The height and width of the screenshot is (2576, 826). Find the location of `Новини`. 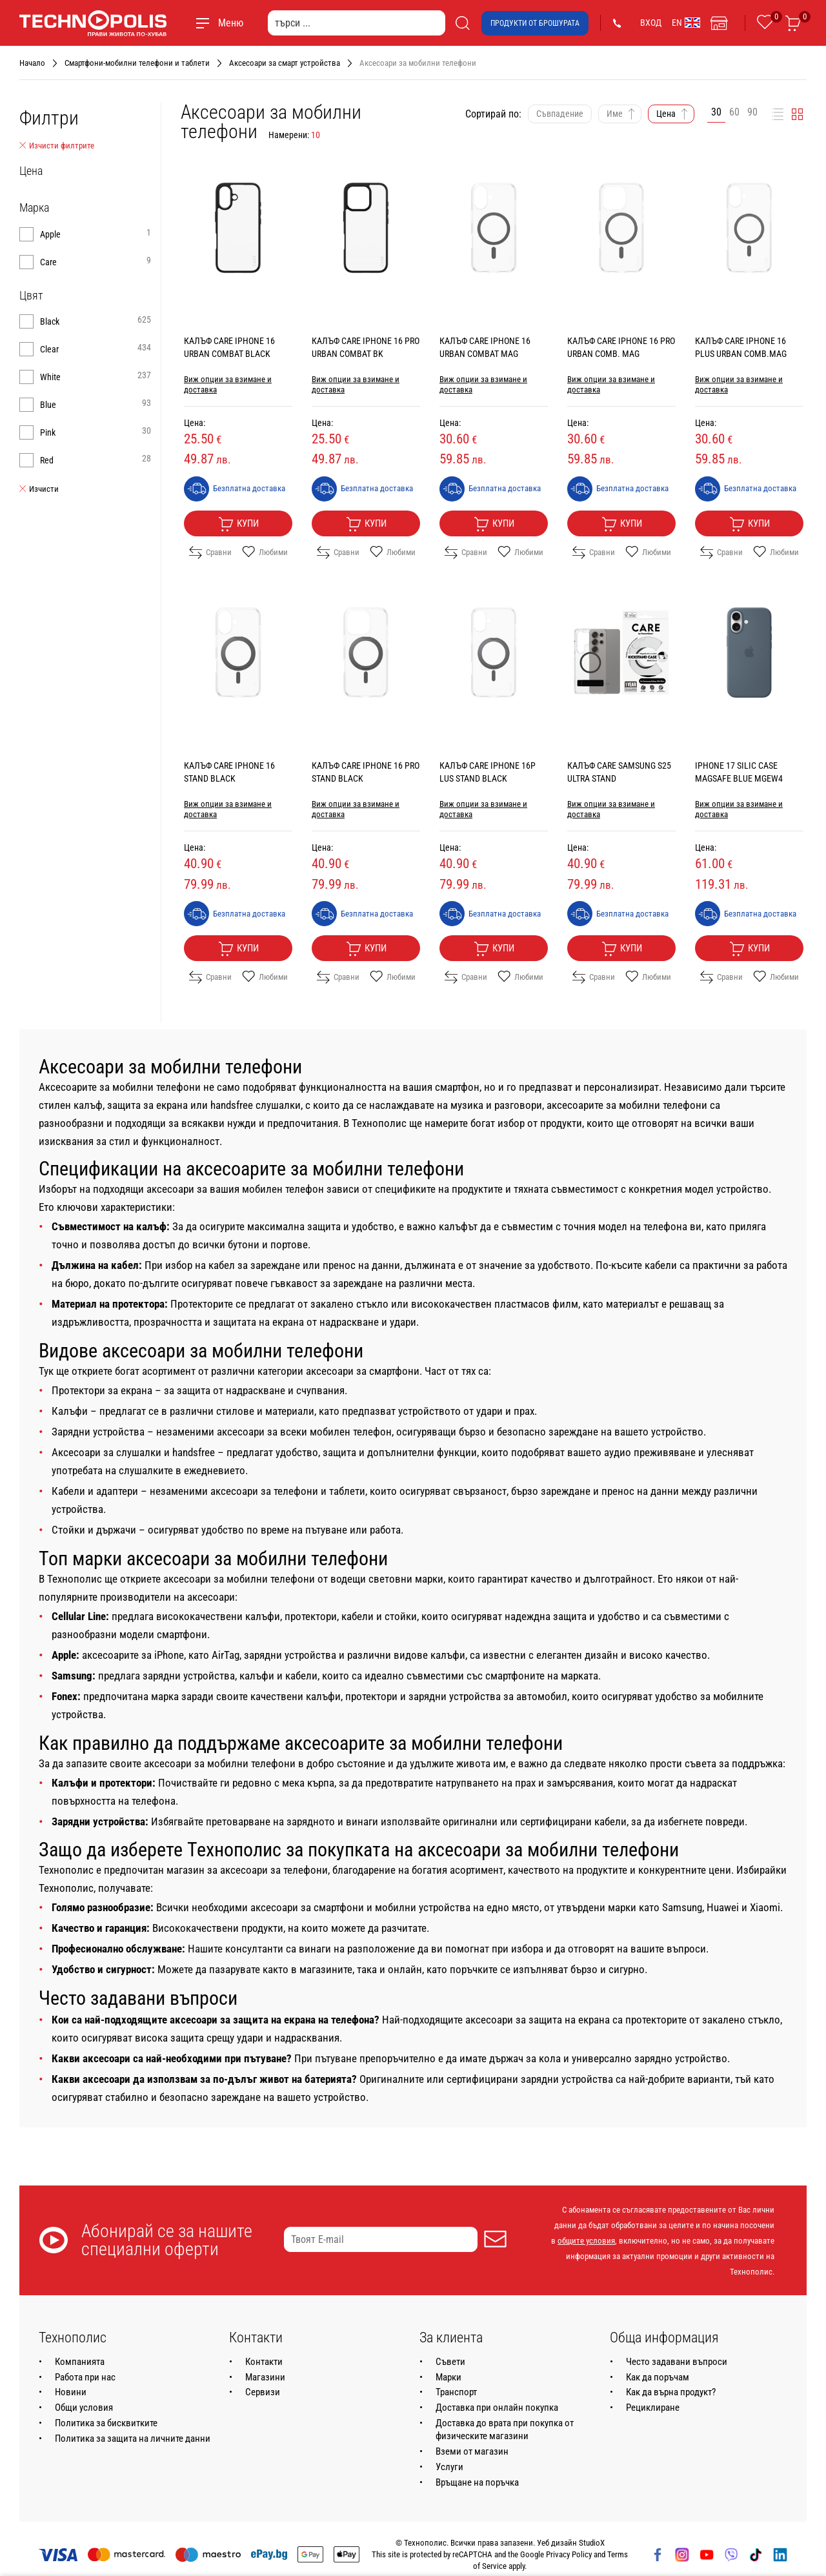

Новини is located at coordinates (70, 2392).